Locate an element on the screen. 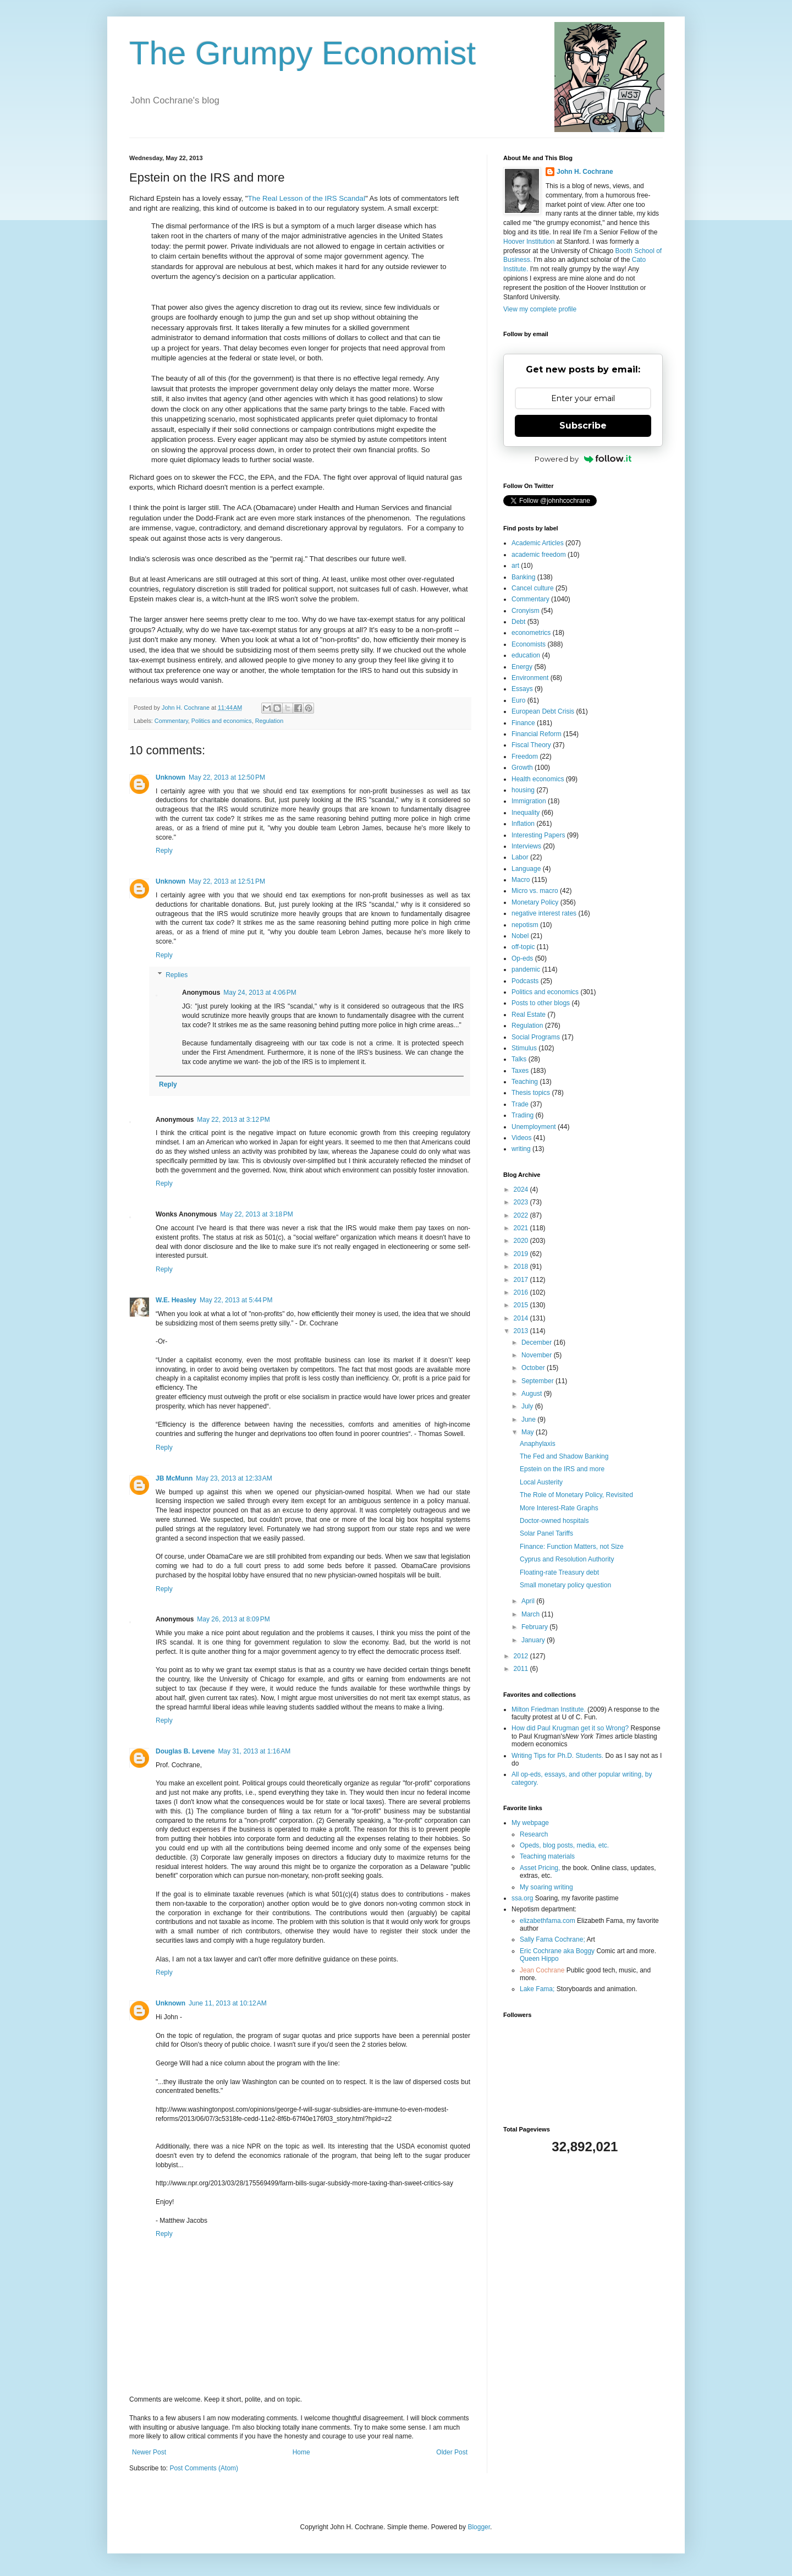 This screenshot has height=2576, width=792. 2015 is located at coordinates (522, 1305).